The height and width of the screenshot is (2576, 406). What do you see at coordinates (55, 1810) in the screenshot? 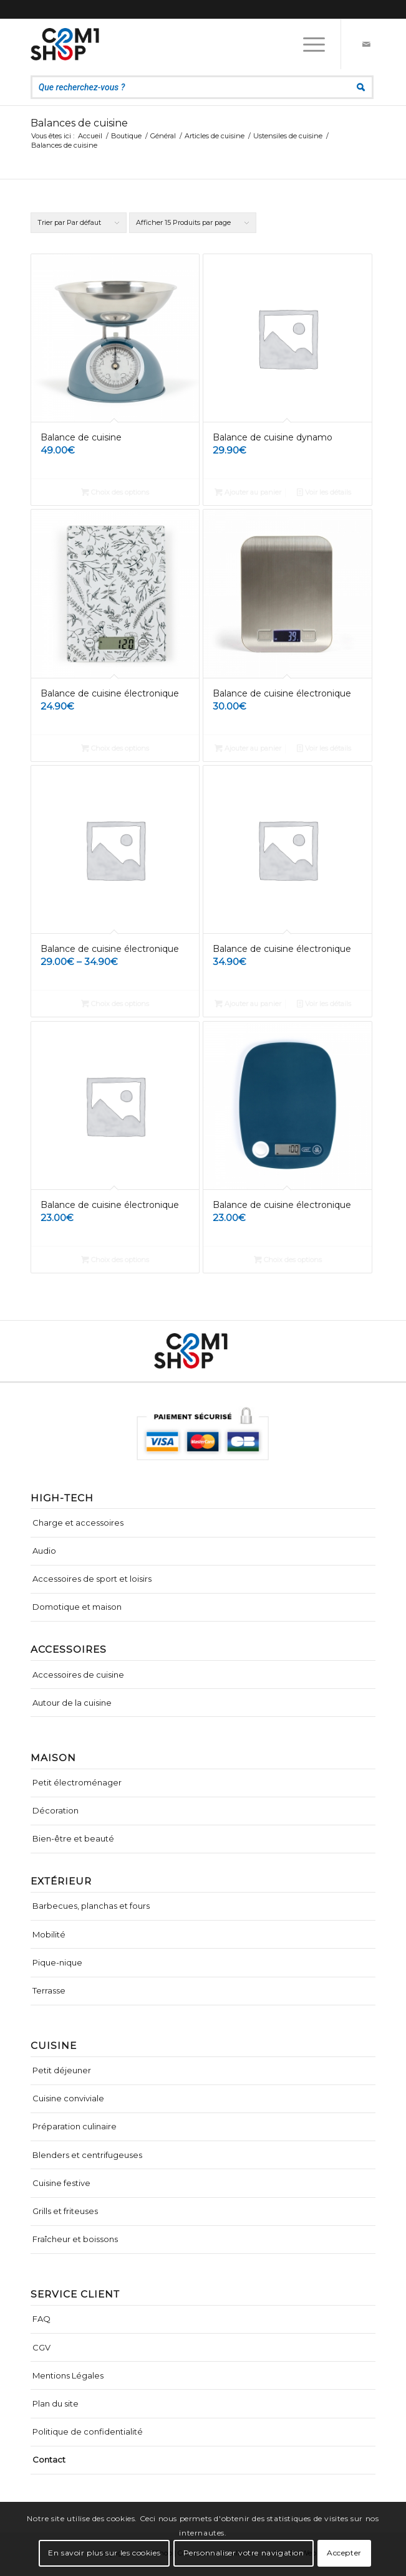
I see `Décoration` at bounding box center [55, 1810].